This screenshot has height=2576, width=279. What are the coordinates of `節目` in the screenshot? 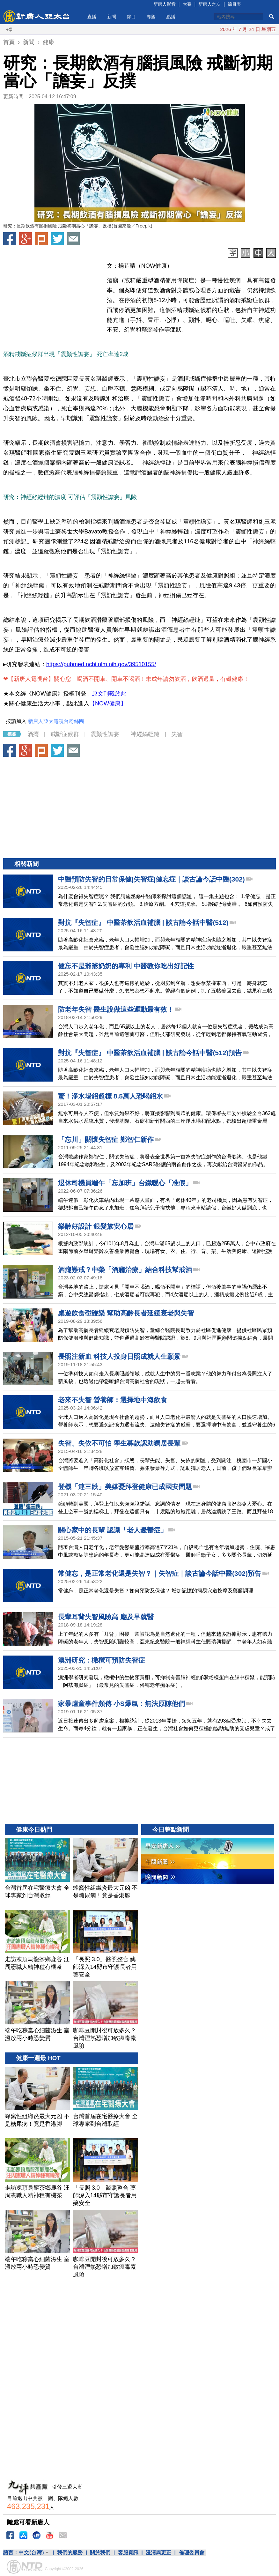 It's located at (131, 16).